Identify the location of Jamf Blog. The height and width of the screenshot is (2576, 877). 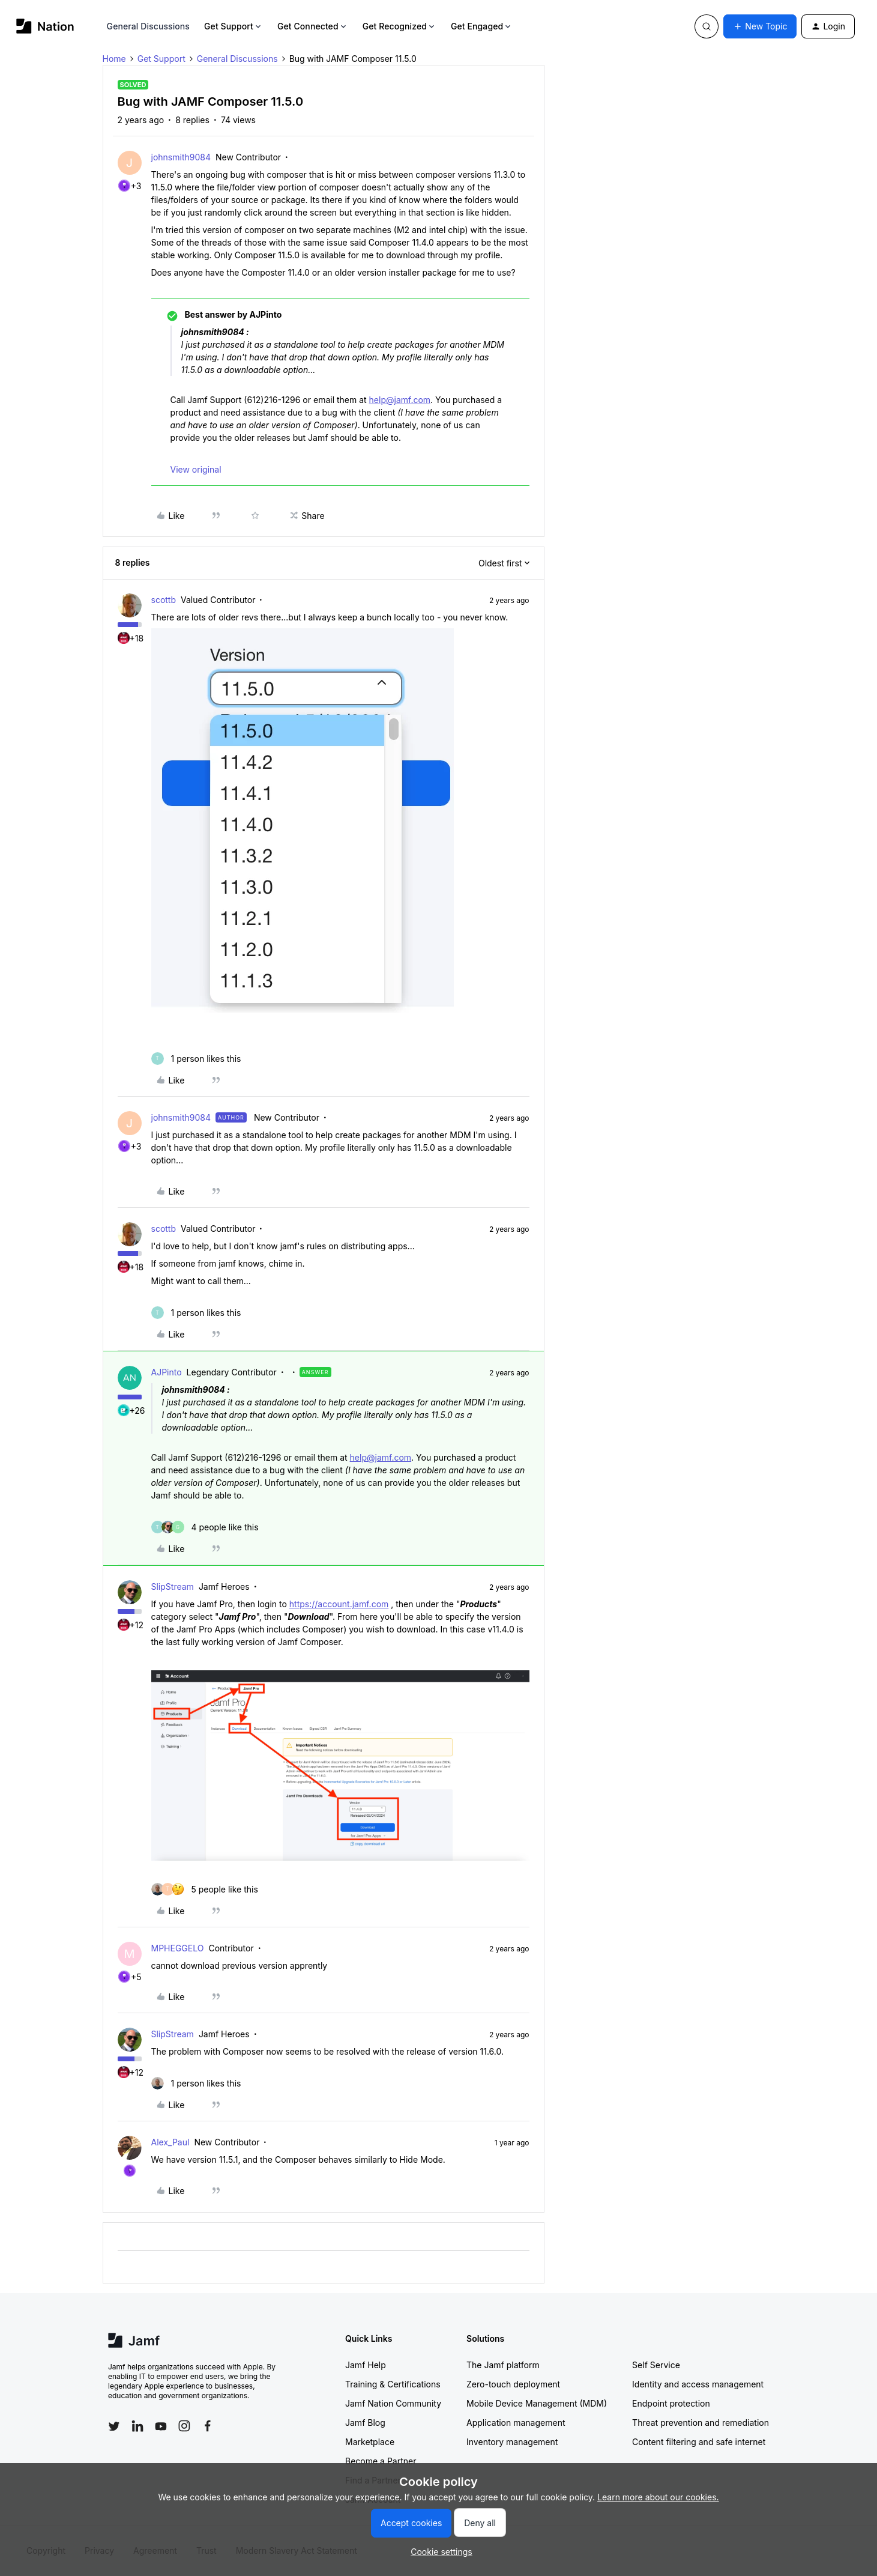
(365, 2422).